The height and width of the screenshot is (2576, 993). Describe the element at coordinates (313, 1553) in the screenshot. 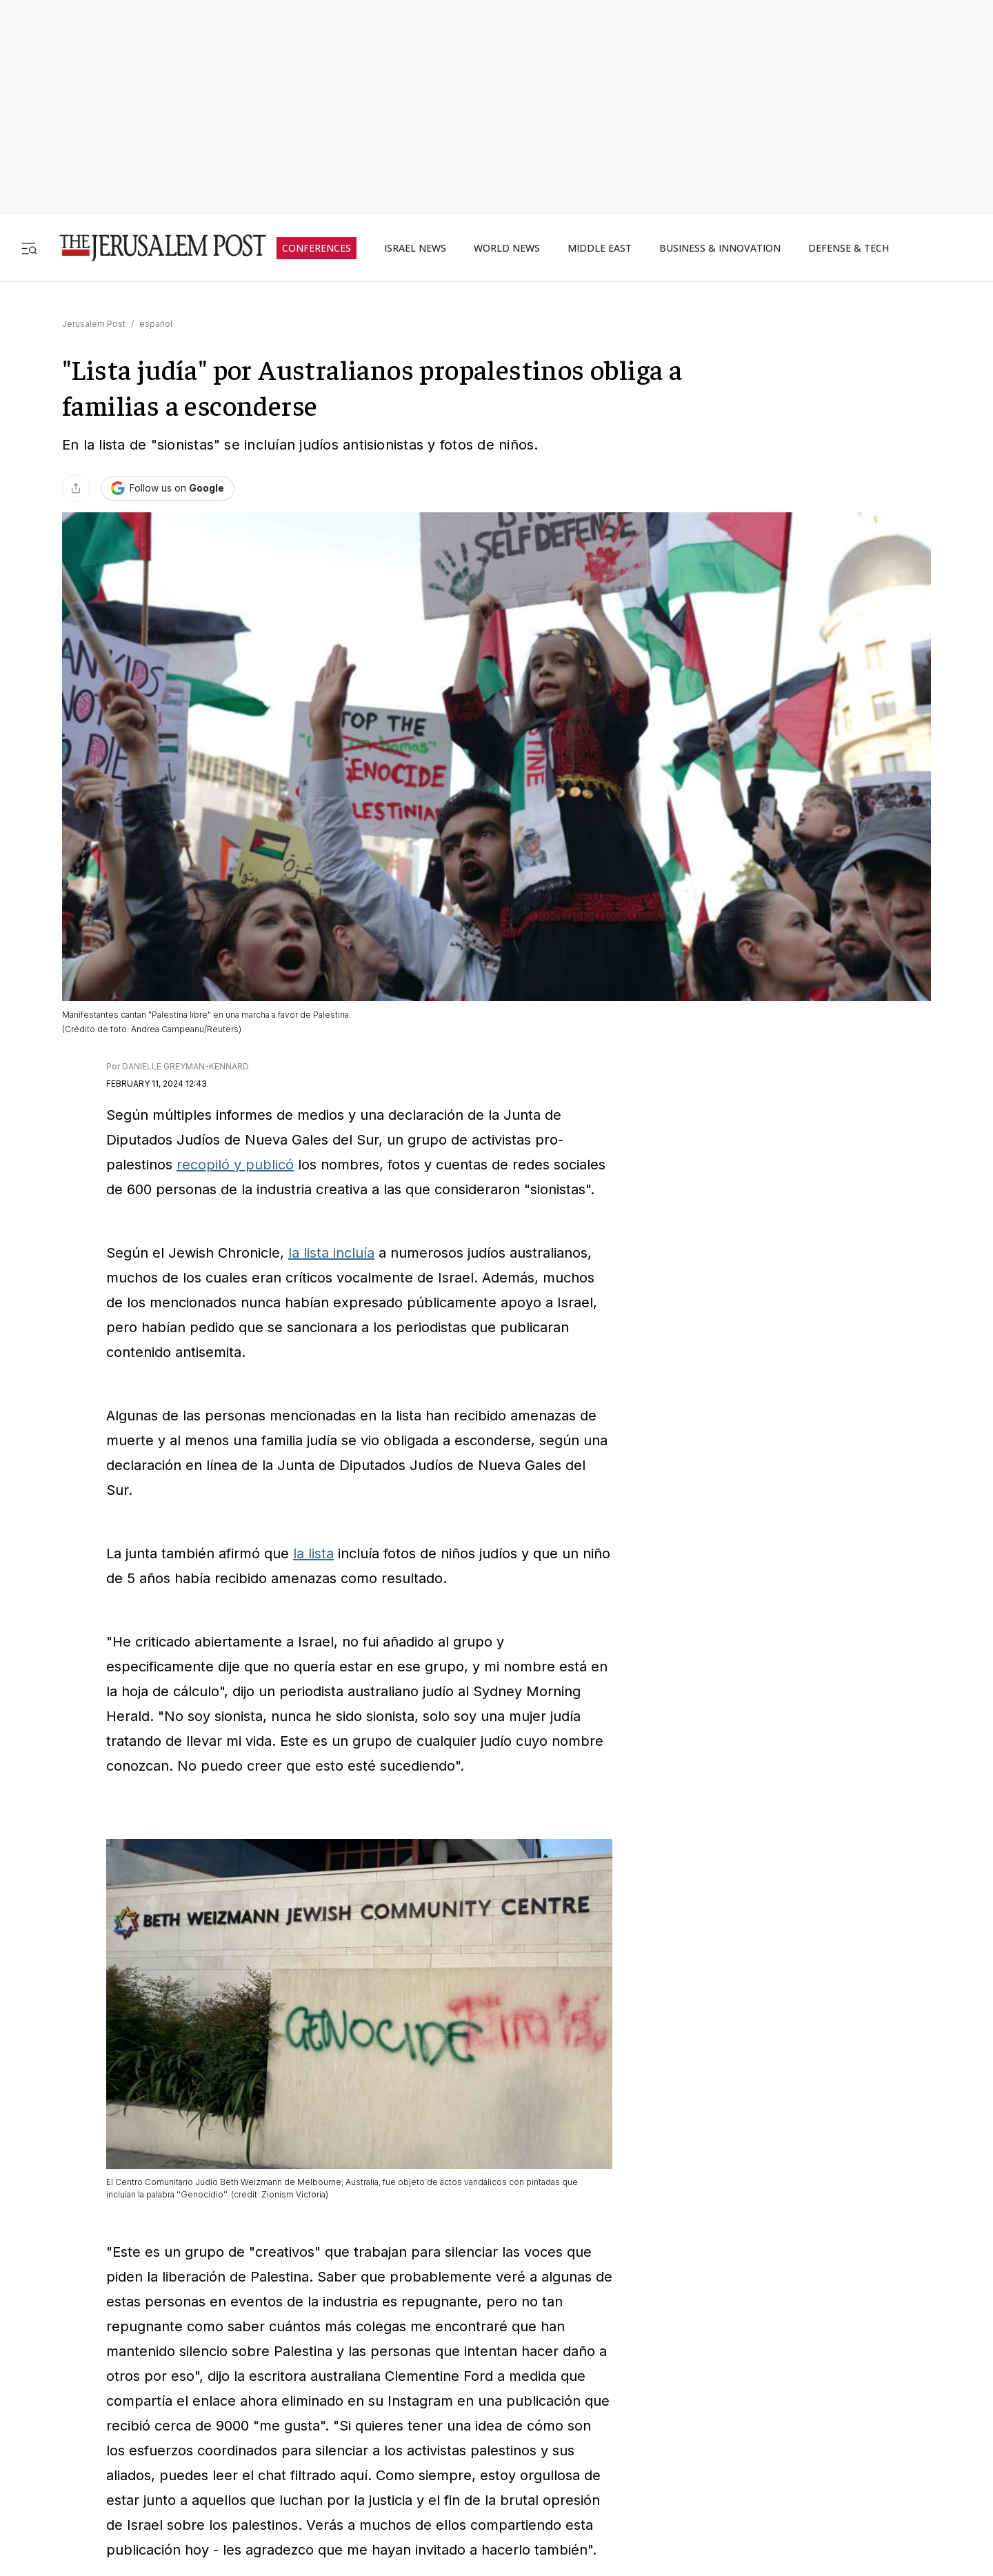

I see `la lista` at that location.